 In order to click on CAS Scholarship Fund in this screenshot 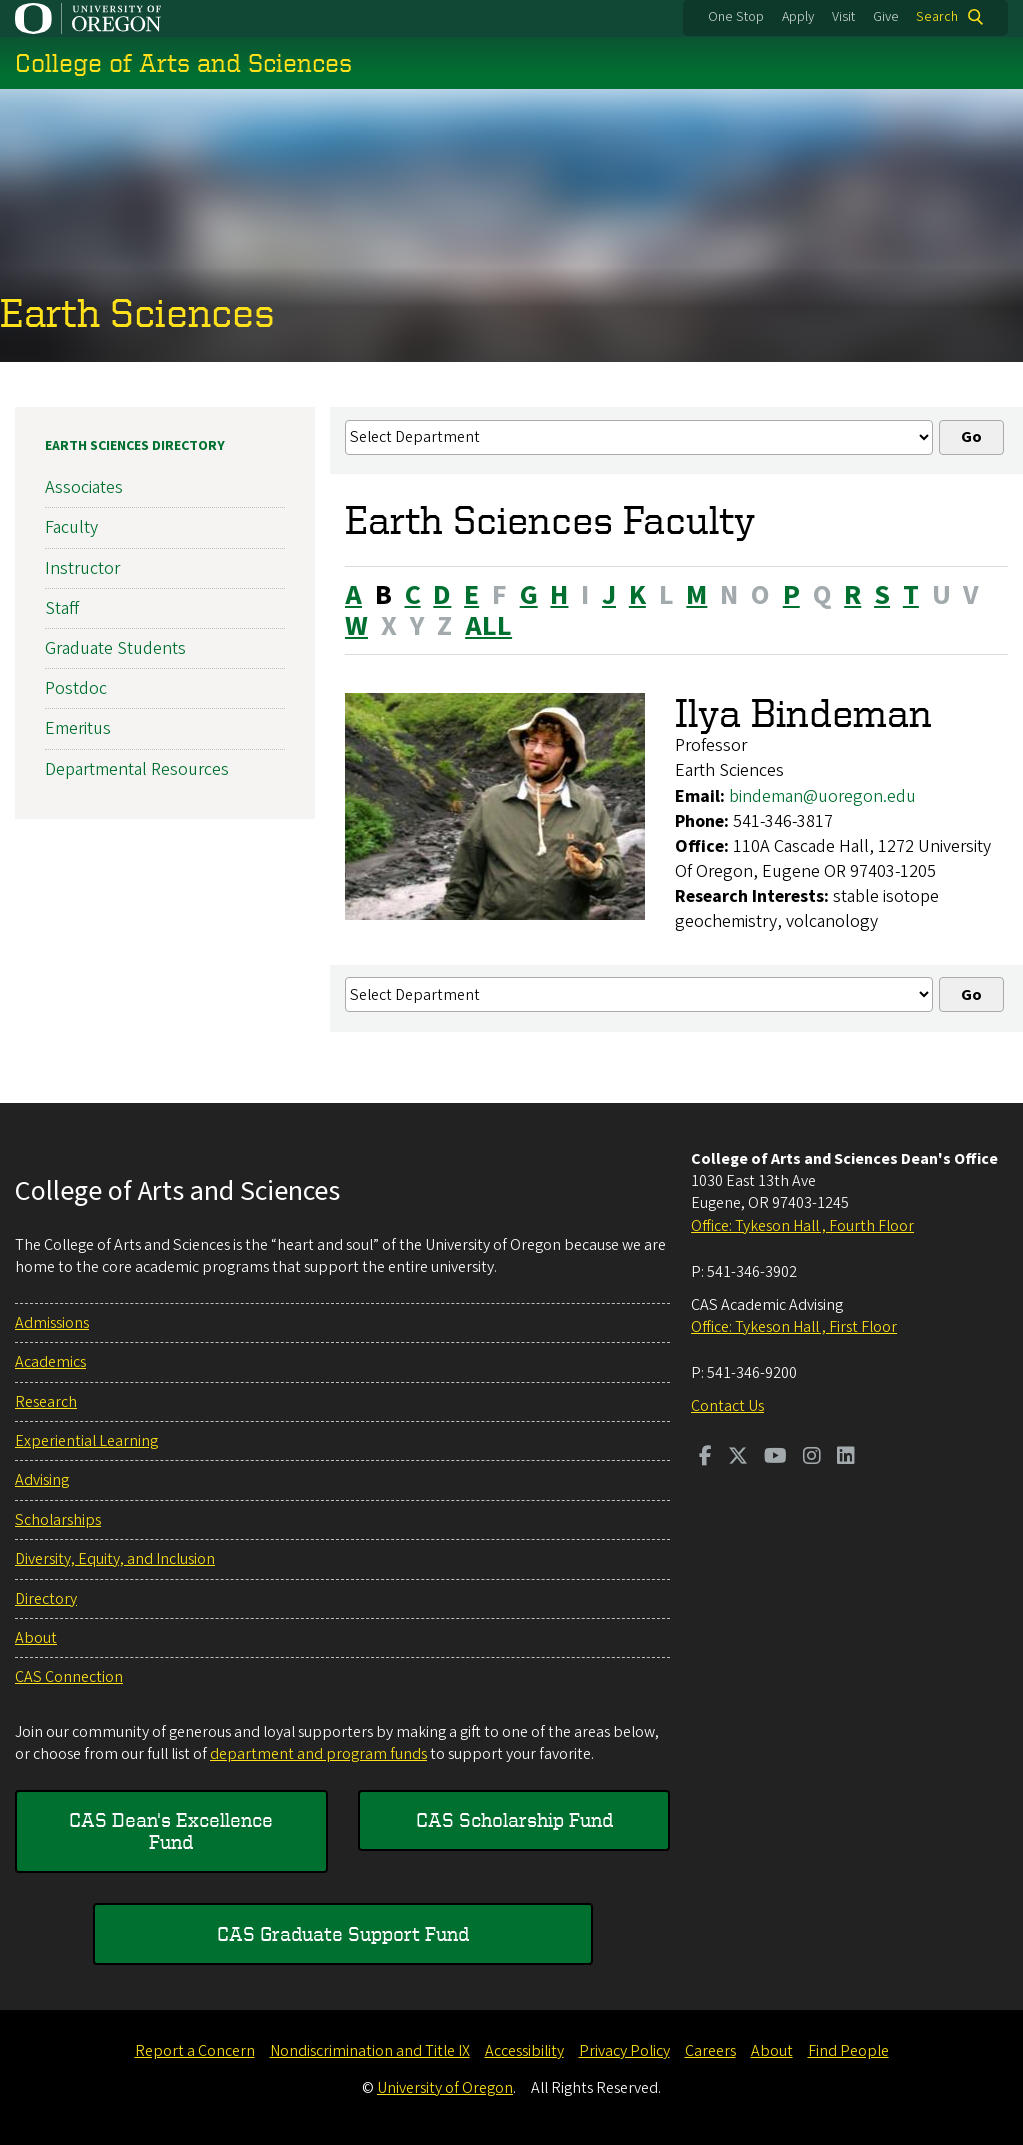, I will do `click(514, 1819)`.